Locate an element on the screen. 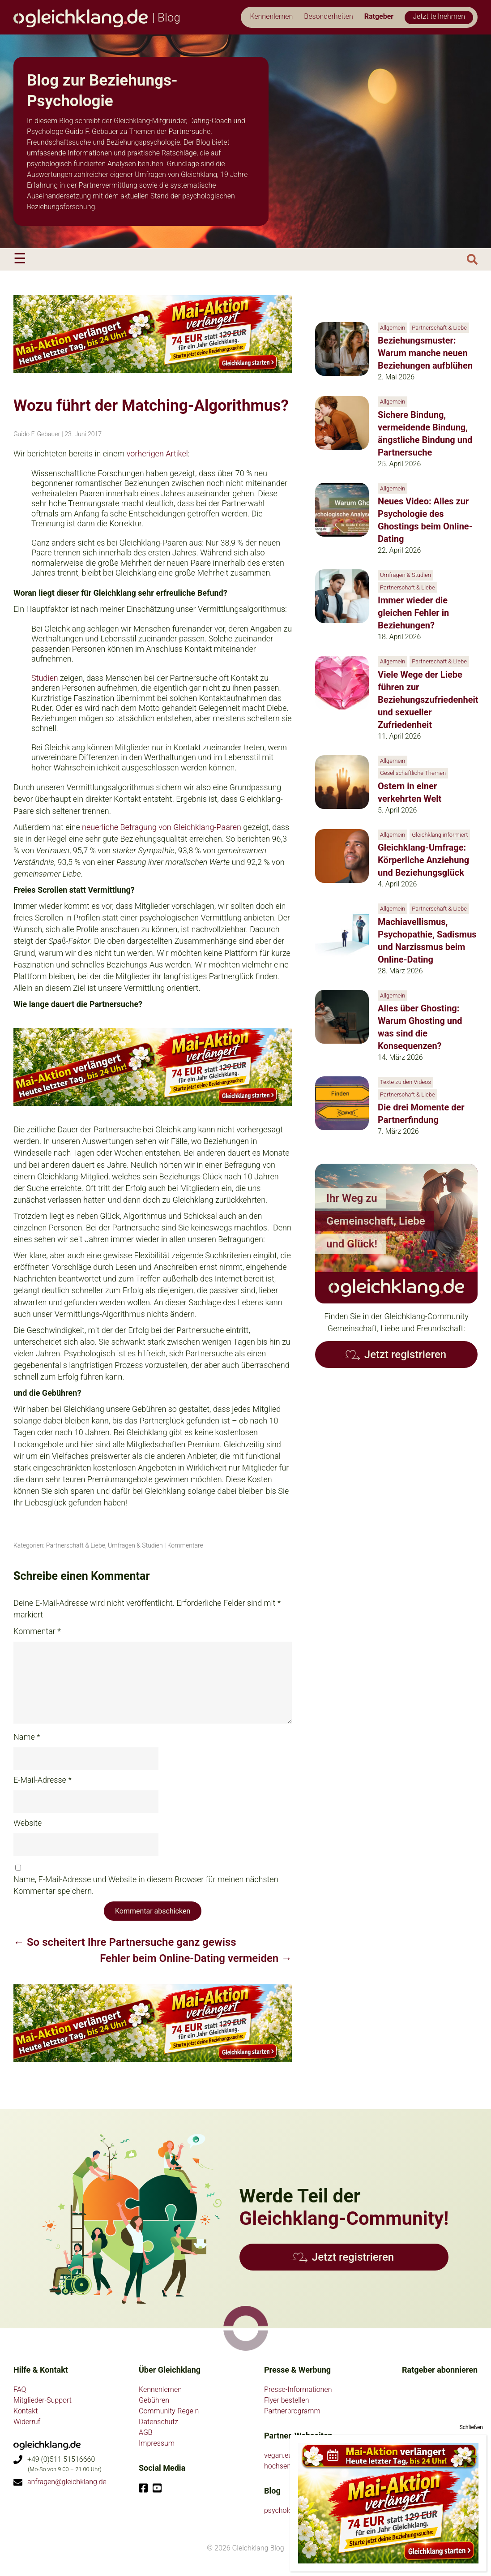  So scheitert Ihre Partnersuche ganz gewiss is located at coordinates (124, 1942).